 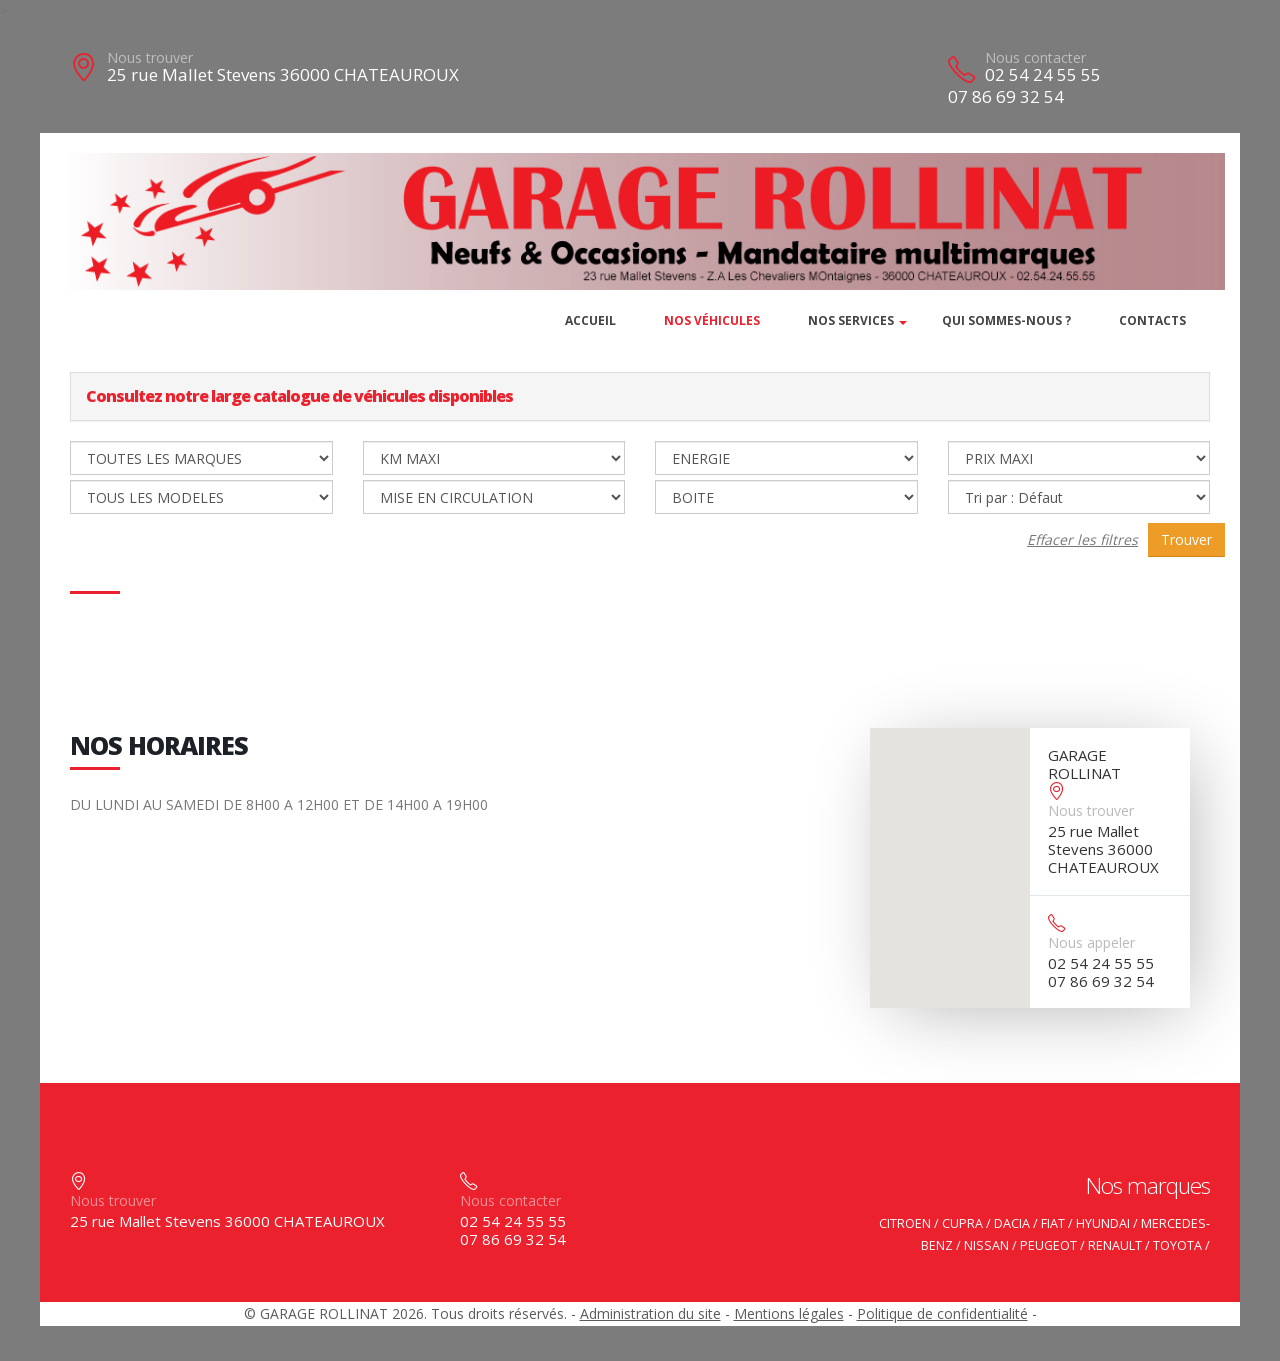 I want to click on Consultez notre large catalogue de véhicules disponibles, so click(x=299, y=396).